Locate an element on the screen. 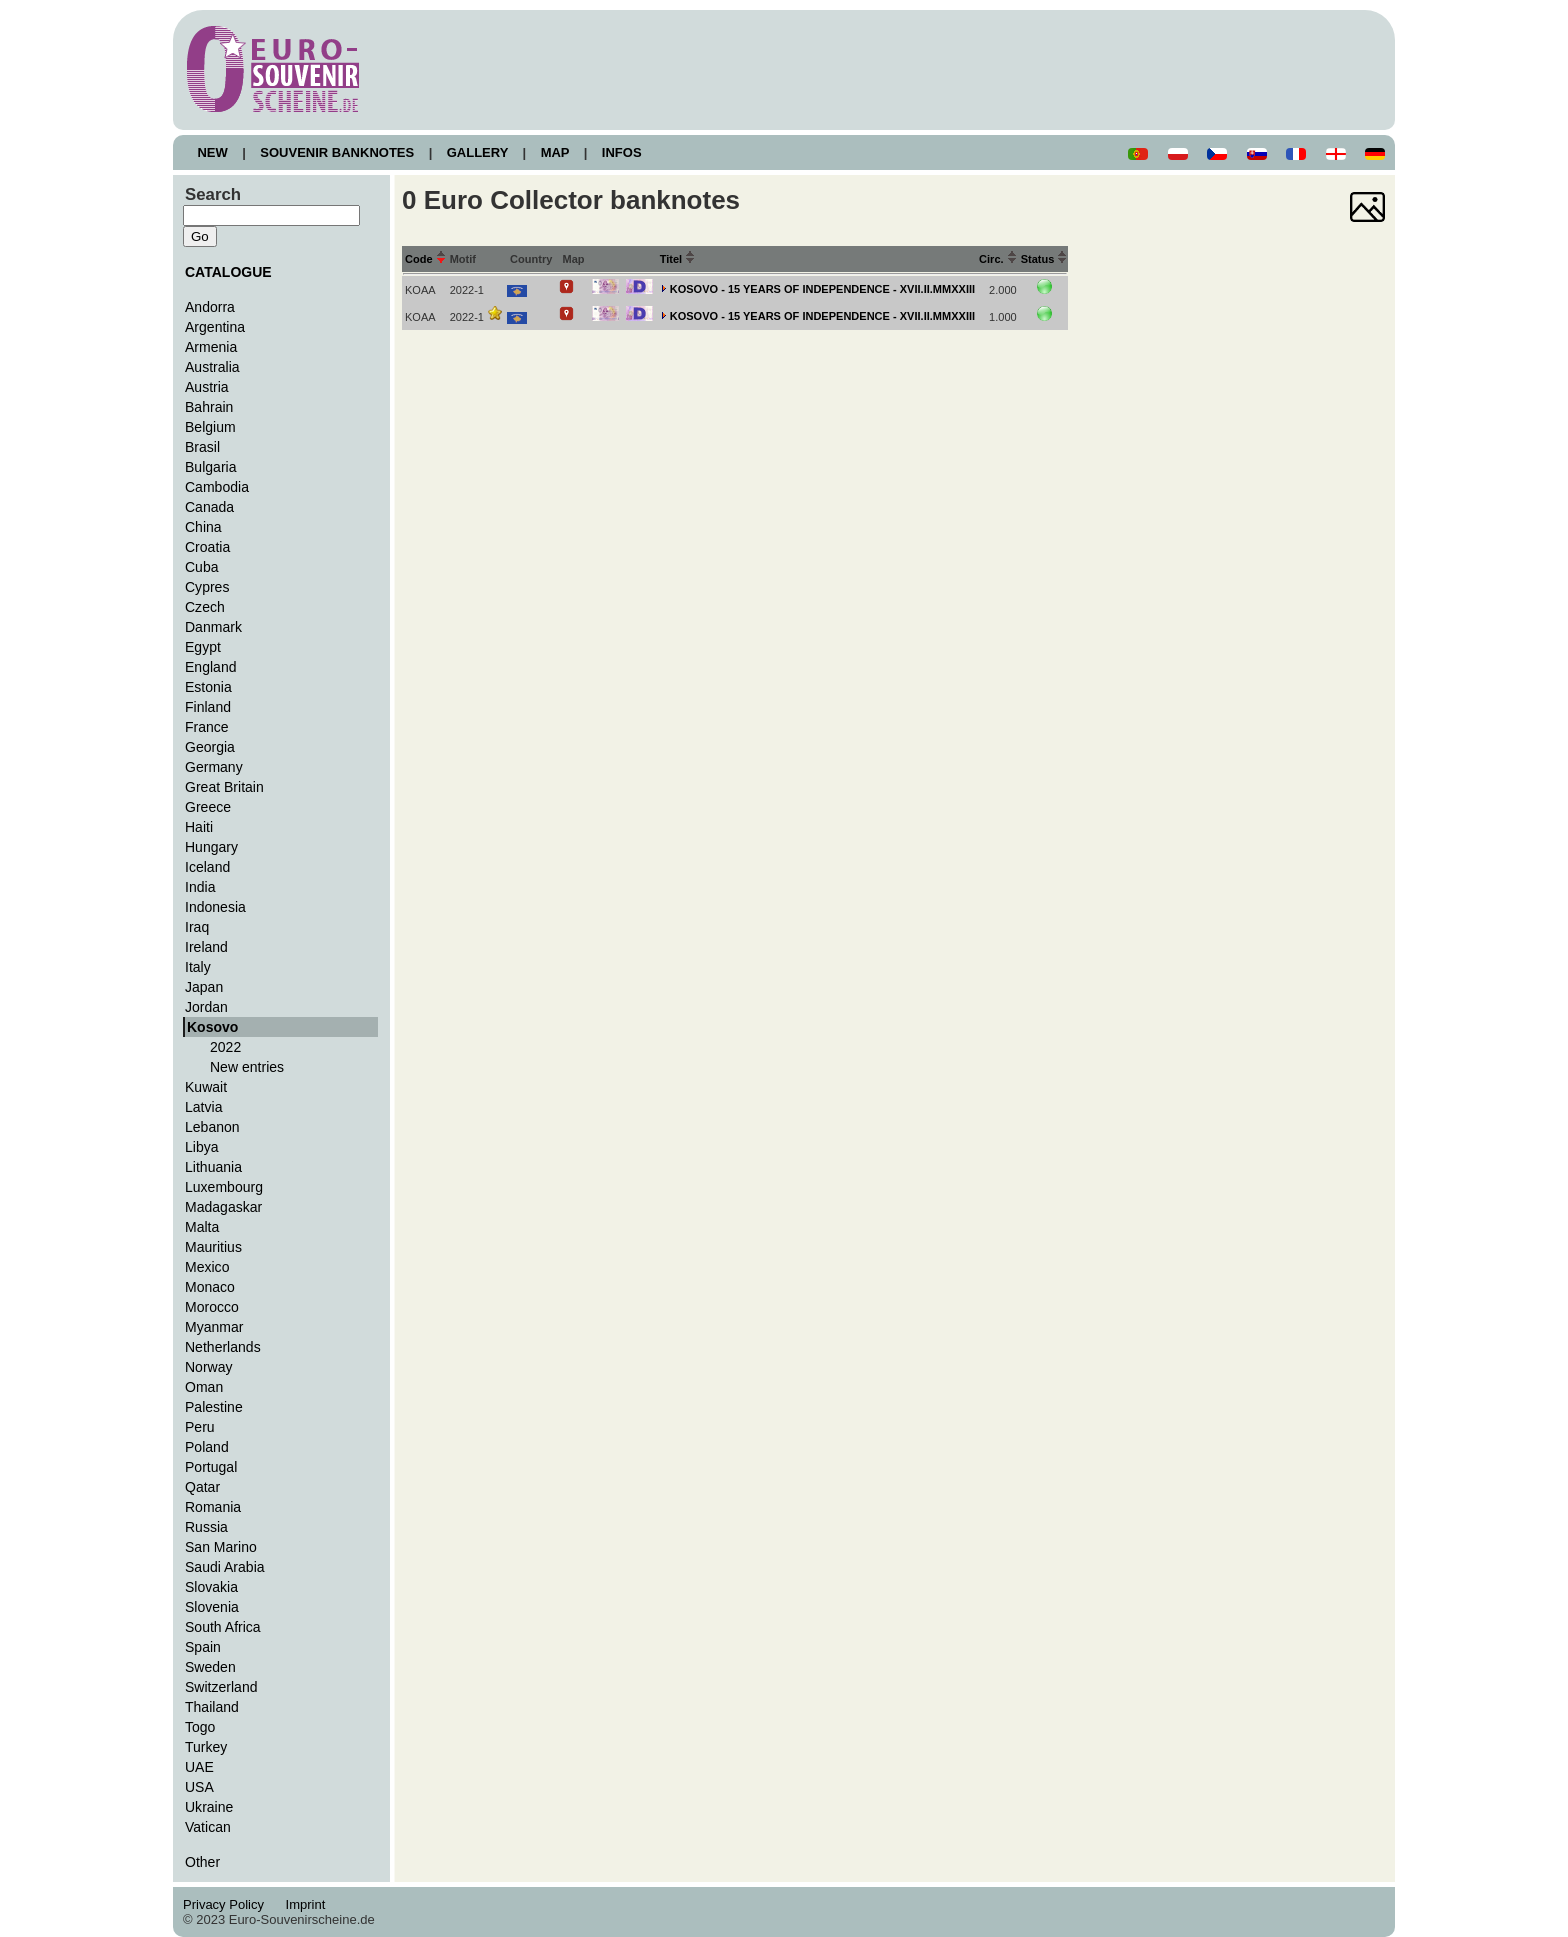 This screenshot has height=1937, width=1568. Thailand is located at coordinates (212, 1707).